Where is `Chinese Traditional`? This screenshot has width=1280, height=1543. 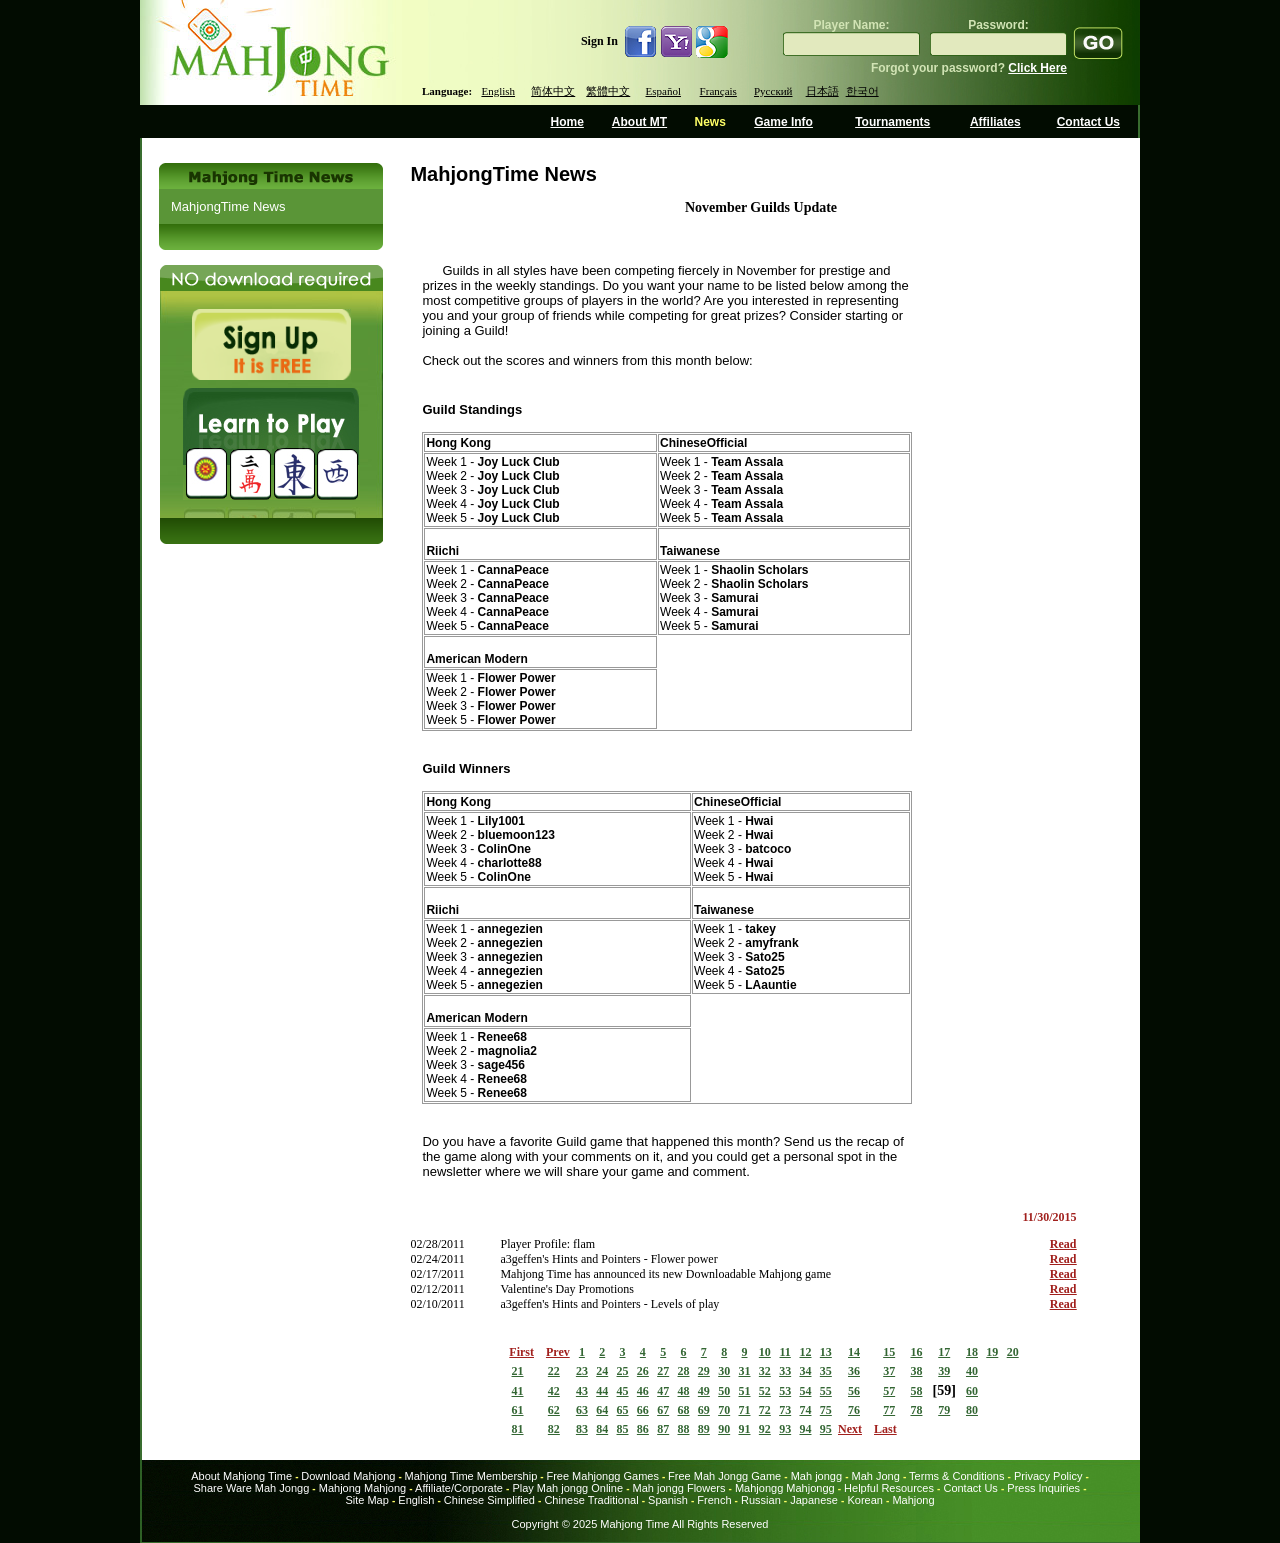
Chinese Traditional is located at coordinates (591, 1500).